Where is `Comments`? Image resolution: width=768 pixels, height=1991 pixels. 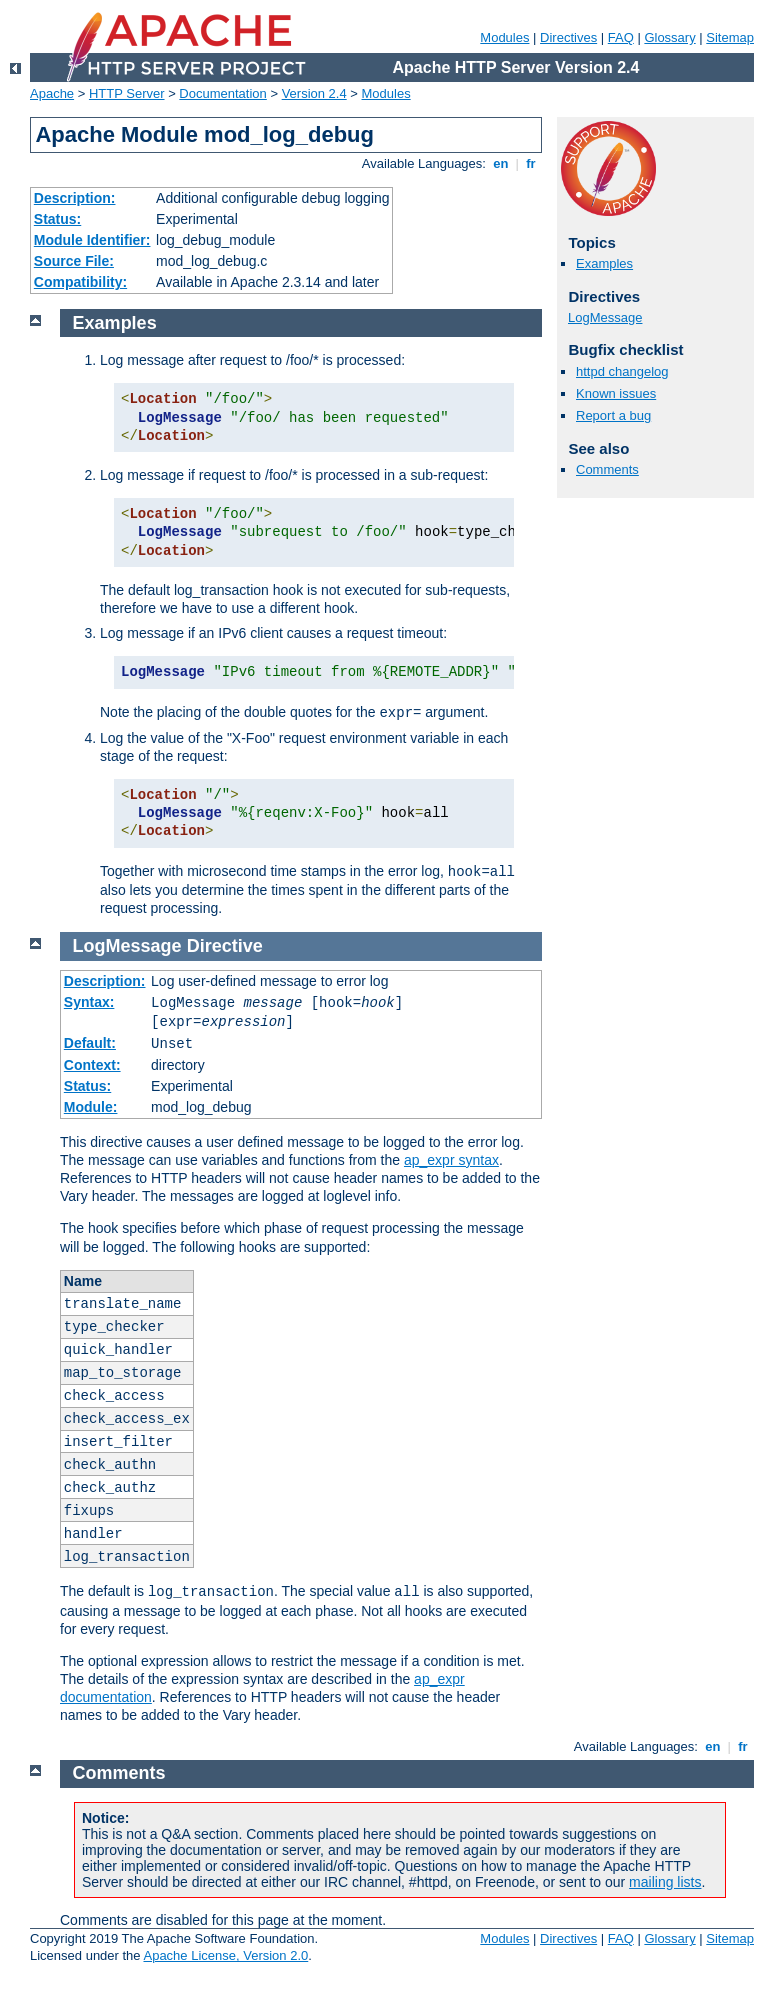
Comments is located at coordinates (607, 469).